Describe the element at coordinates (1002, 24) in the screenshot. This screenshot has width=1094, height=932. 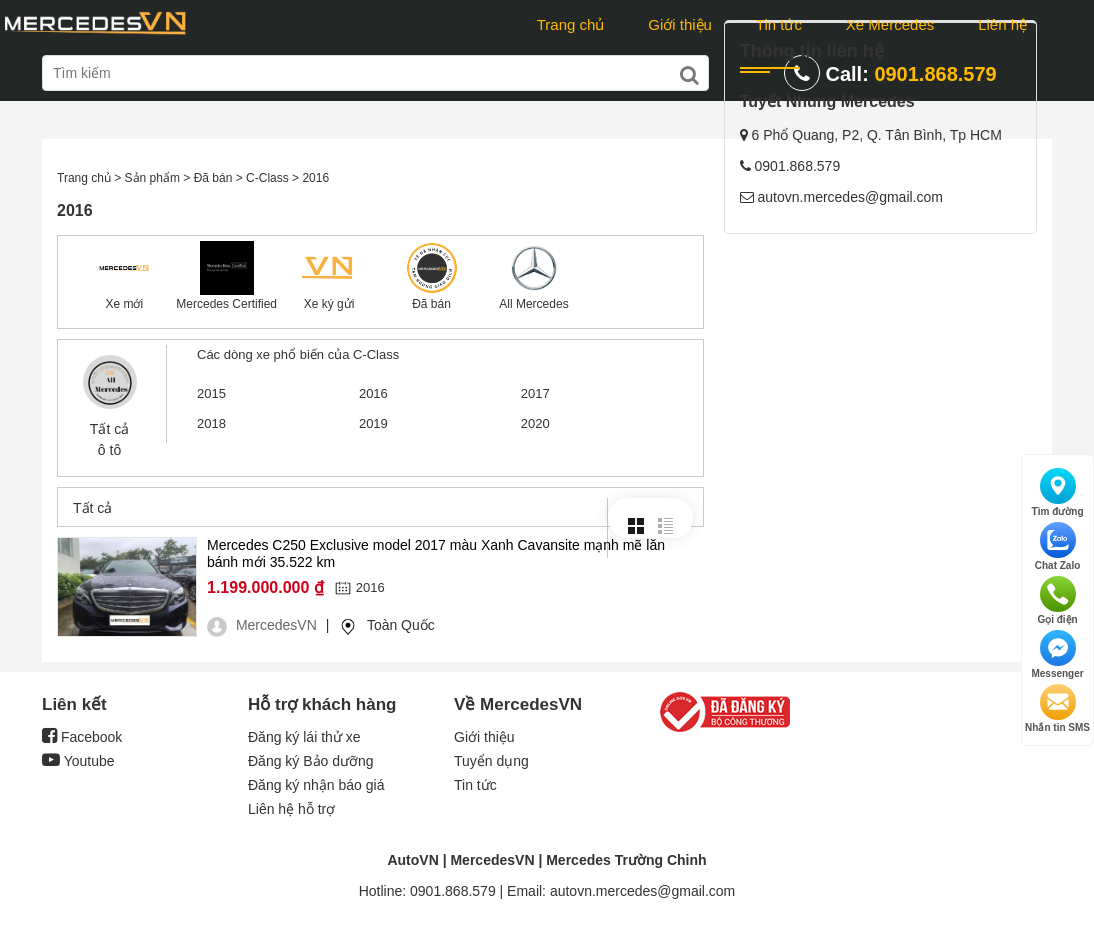
I see `Liên hệ` at that location.